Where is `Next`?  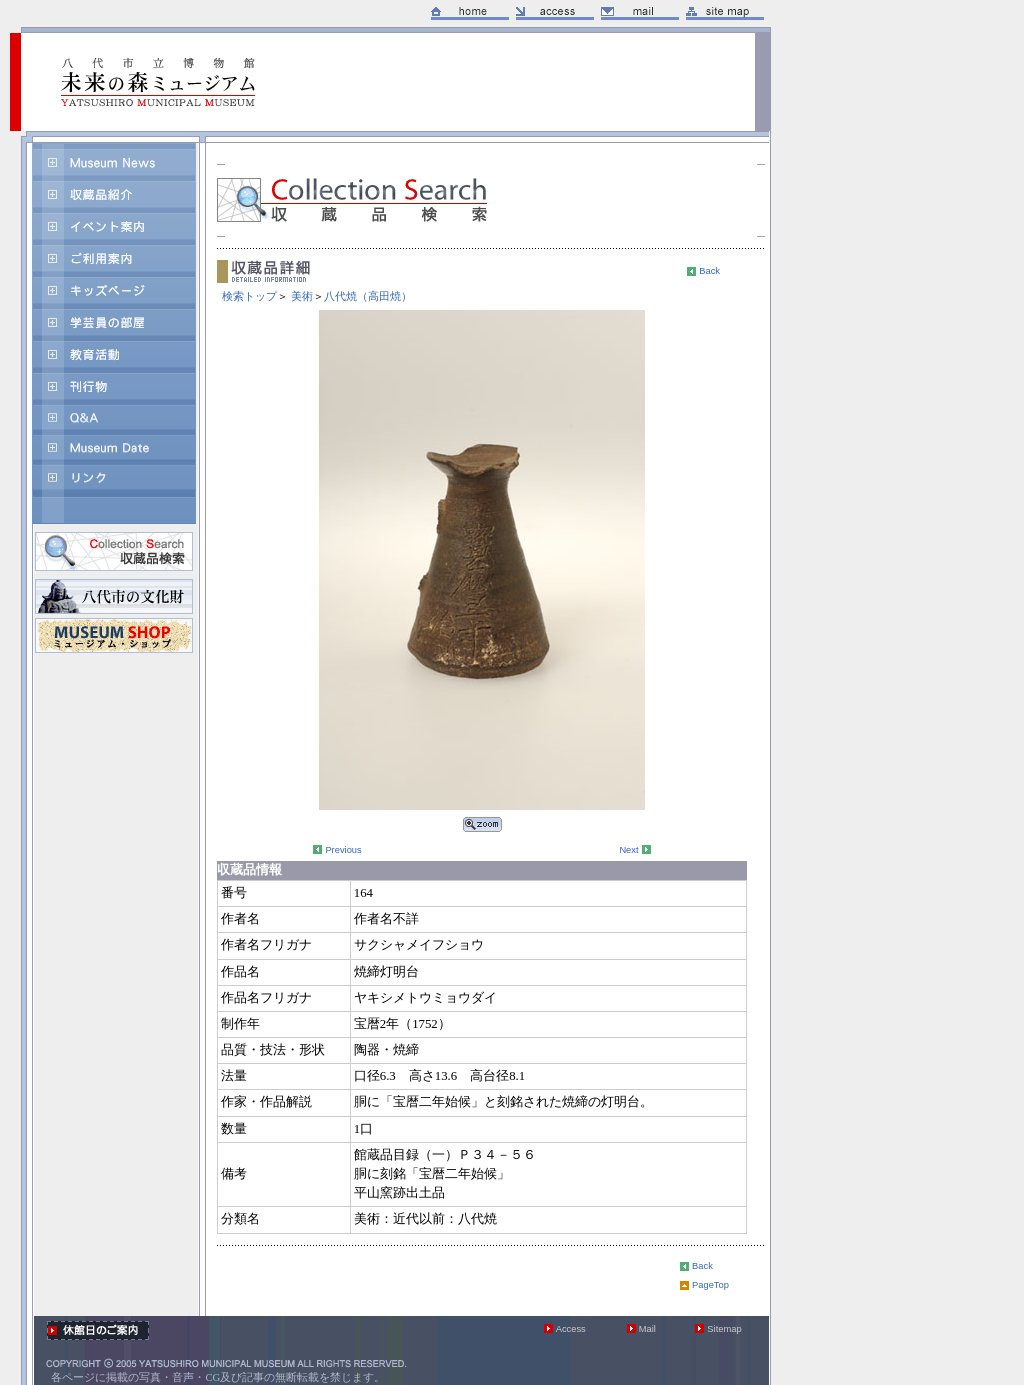
Next is located at coordinates (628, 850).